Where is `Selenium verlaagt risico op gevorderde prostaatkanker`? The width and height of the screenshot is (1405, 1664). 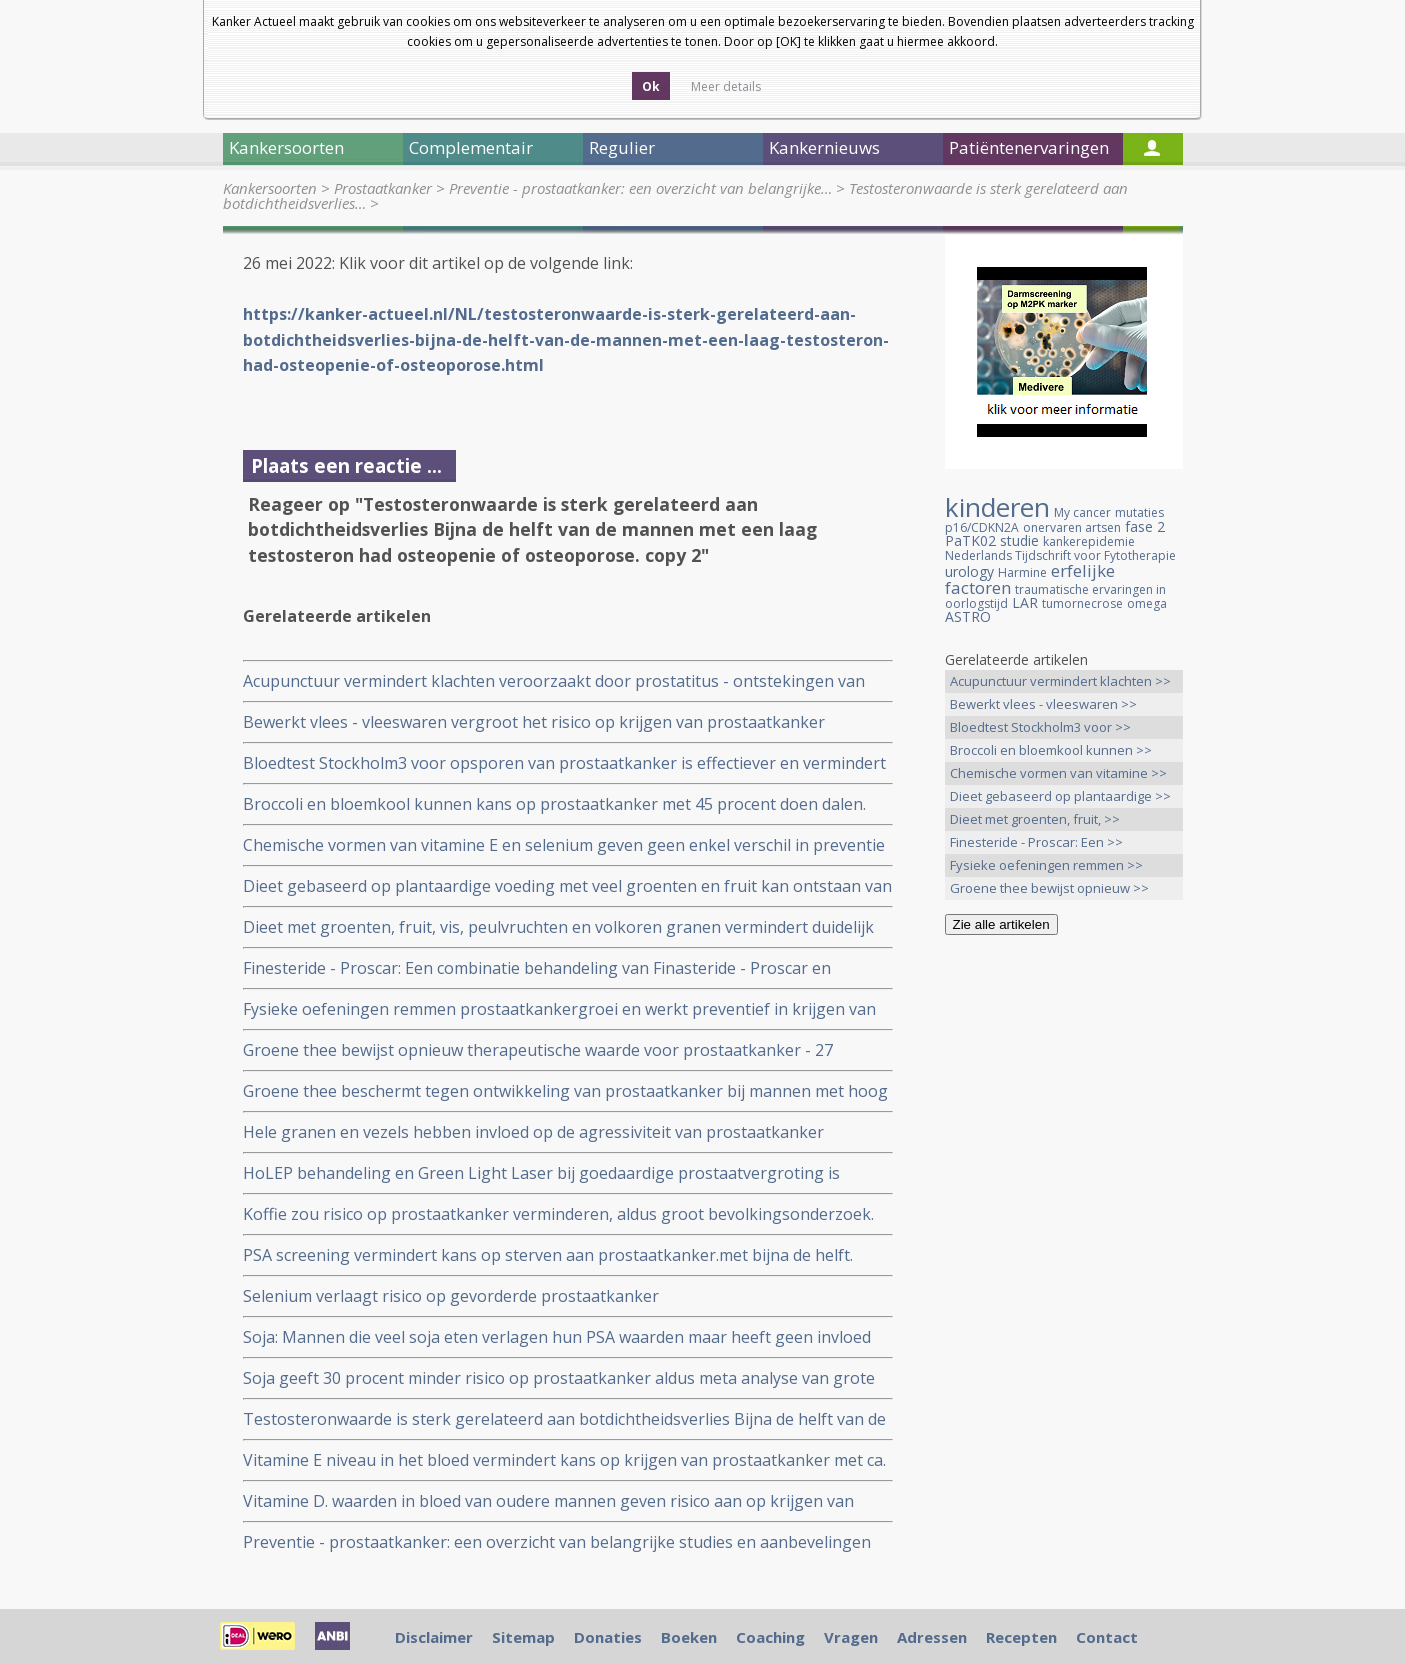 Selenium verlaagt risico op gevorderde prostaatkanker is located at coordinates (451, 1296).